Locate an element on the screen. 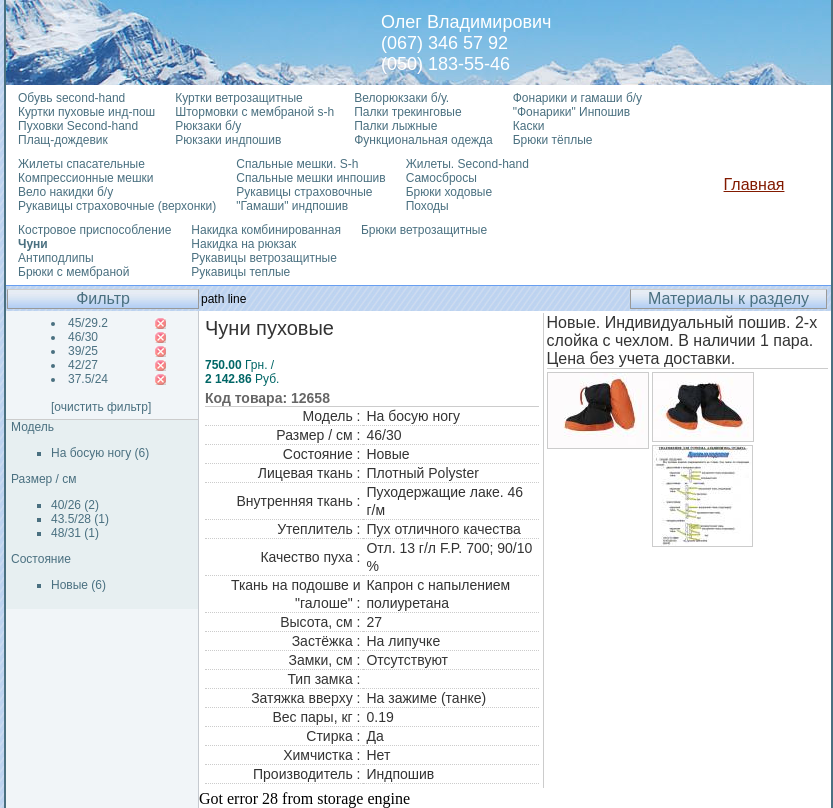  Самосбросы is located at coordinates (441, 178).